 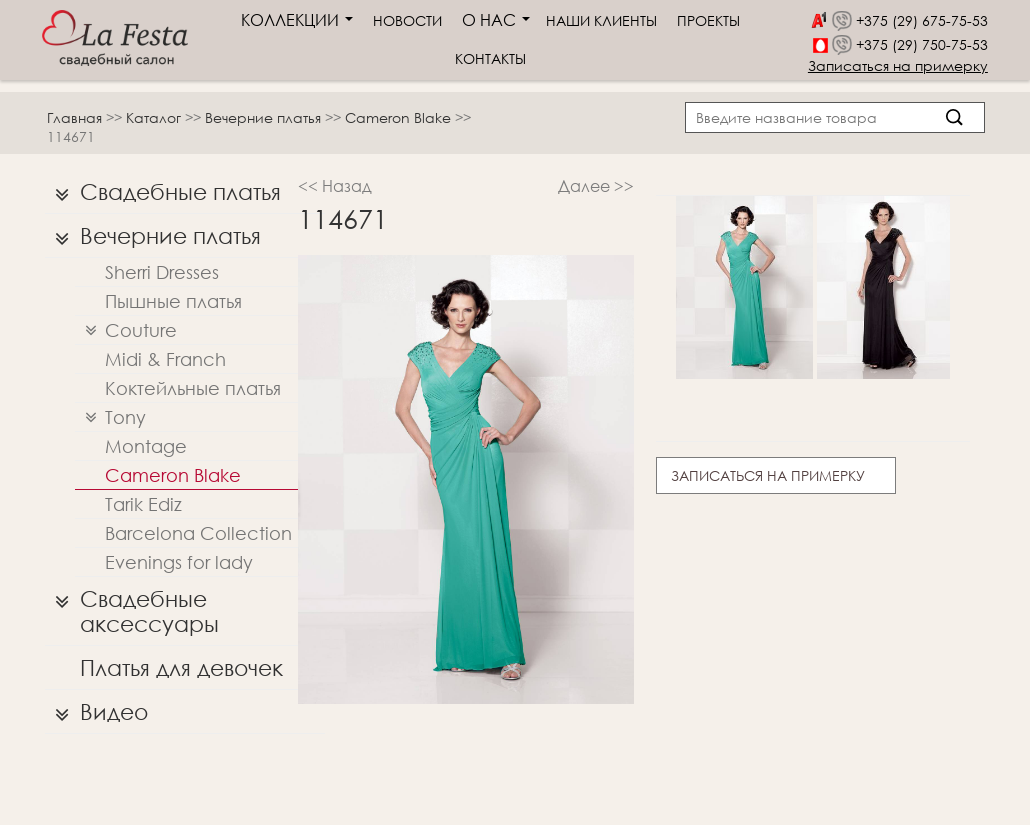 What do you see at coordinates (596, 185) in the screenshot?
I see `Далее >>` at bounding box center [596, 185].